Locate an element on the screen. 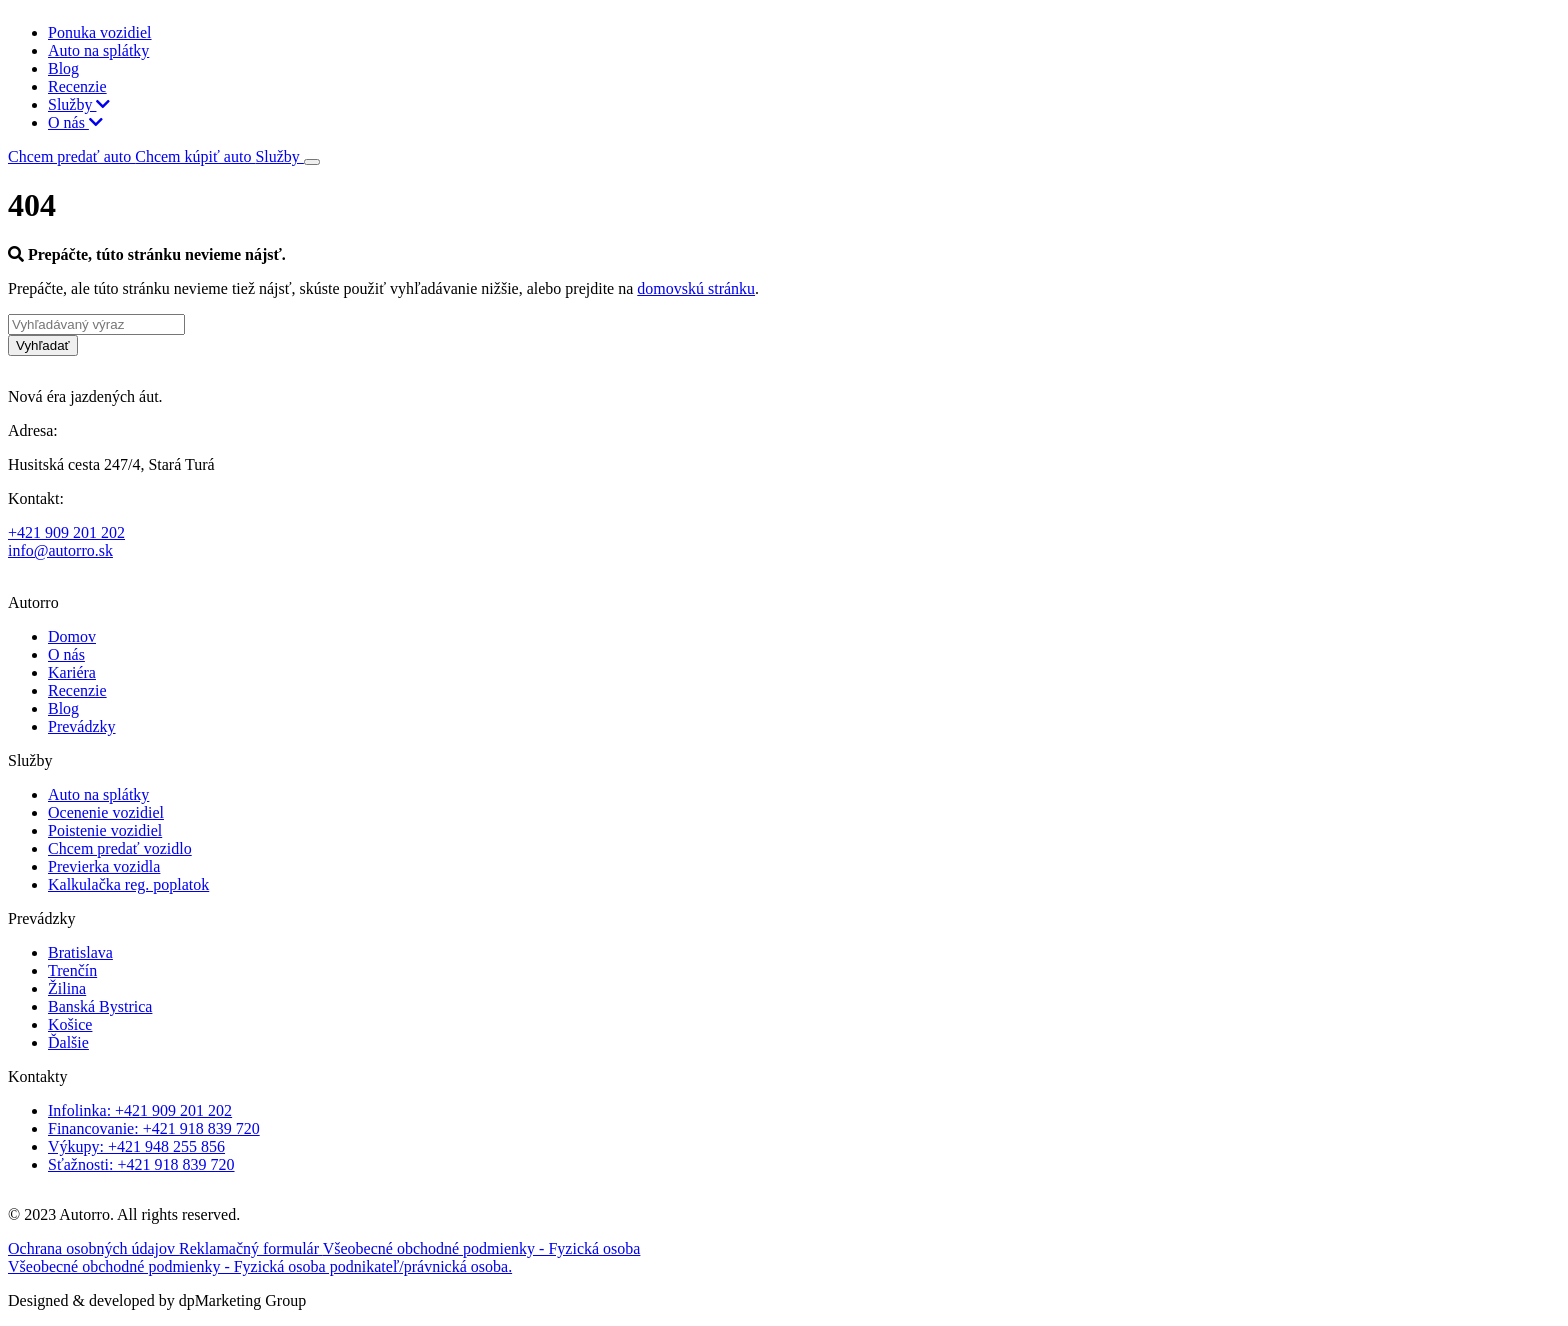 Image resolution: width=1568 pixels, height=1326 pixels. Všeobecné obchodné podmienky - Fyzická osoba podnikateľ/právnická osoba. is located at coordinates (260, 1266).